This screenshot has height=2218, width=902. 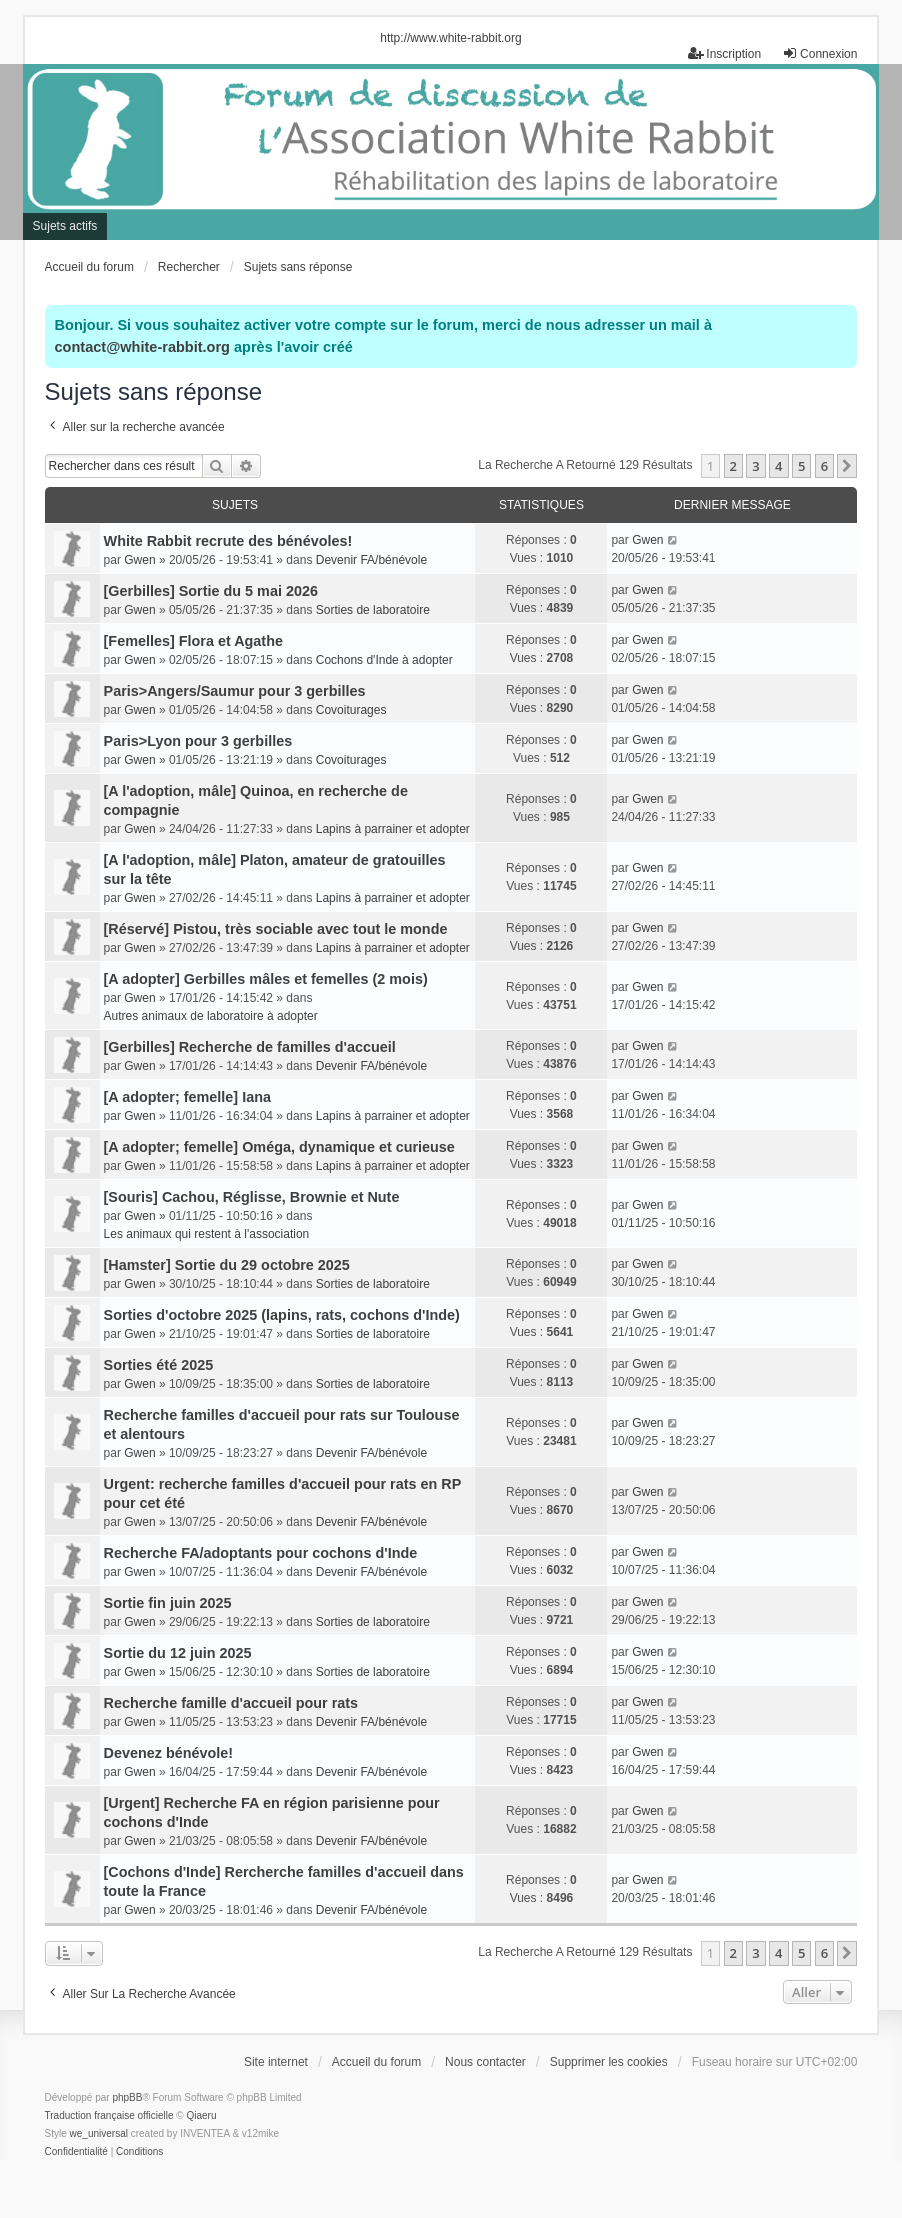 I want to click on we_universal, so click(x=99, y=2133).